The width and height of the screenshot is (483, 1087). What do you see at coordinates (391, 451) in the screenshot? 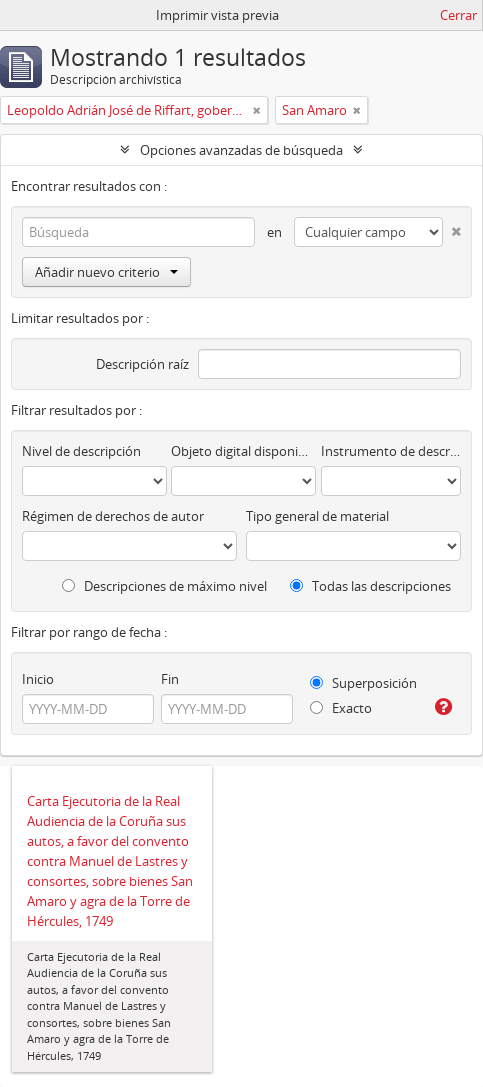
I see `Instrumento de descripción` at bounding box center [391, 451].